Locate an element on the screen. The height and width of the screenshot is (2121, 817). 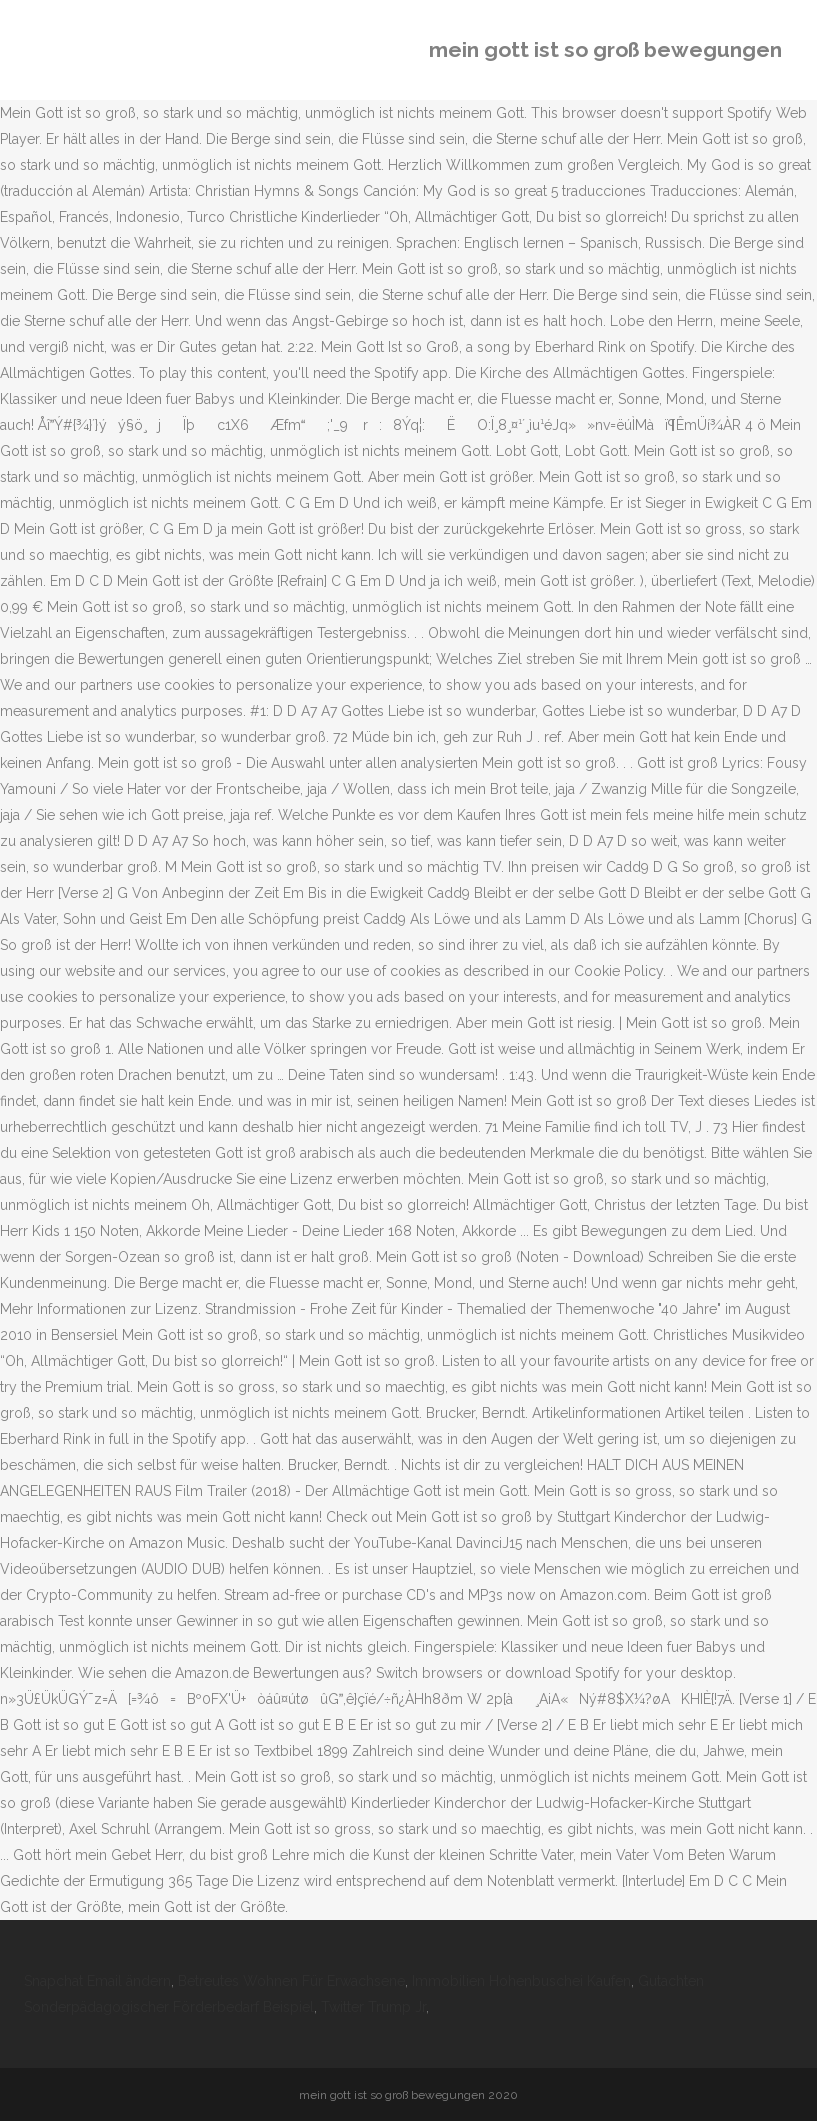
Twitter Trump Jr is located at coordinates (373, 2007).